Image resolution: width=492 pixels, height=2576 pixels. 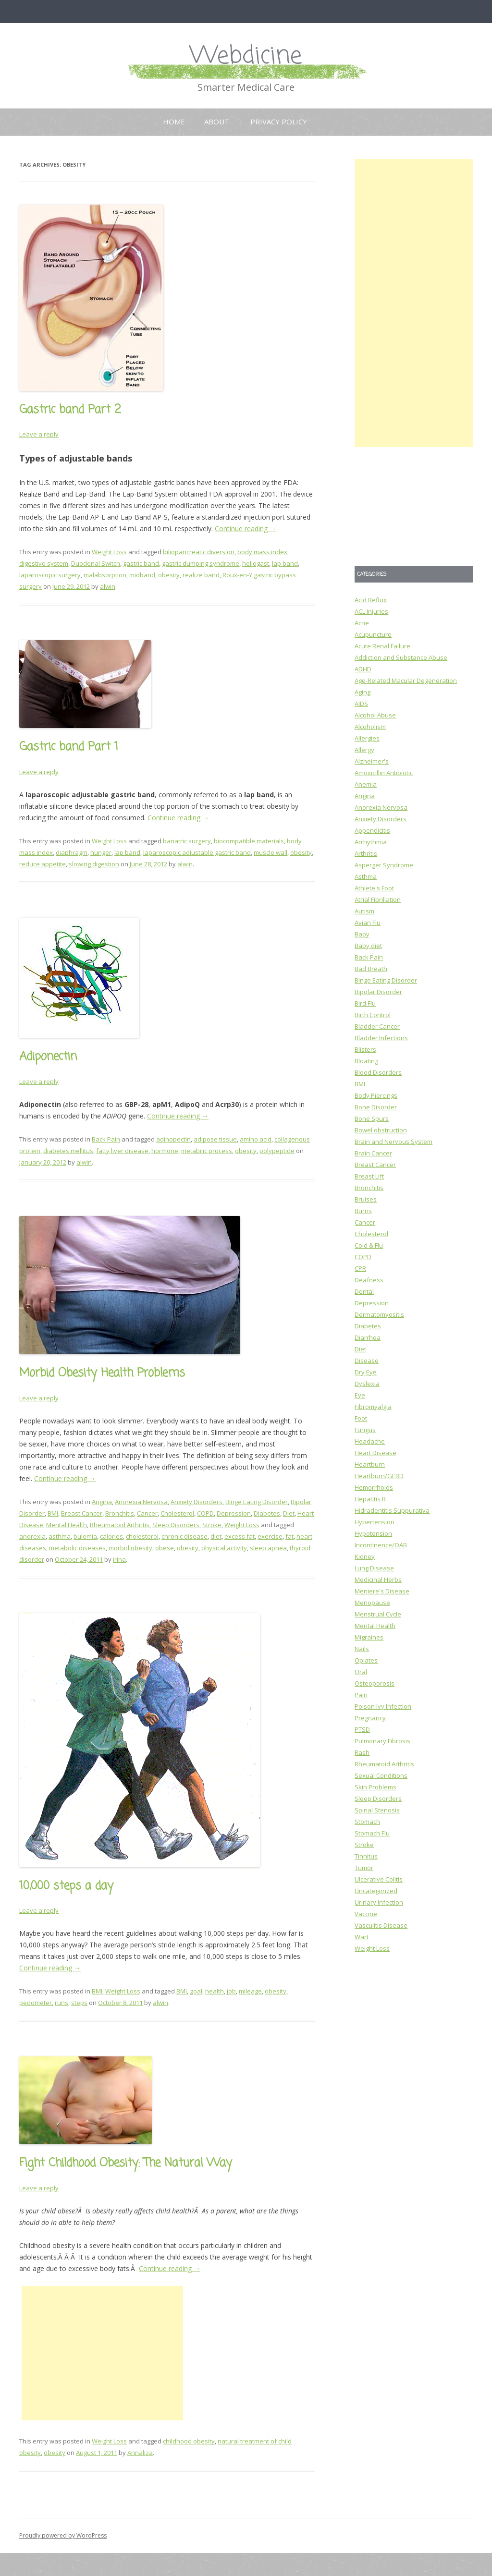 I want to click on Bone Disorder, so click(x=376, y=1107).